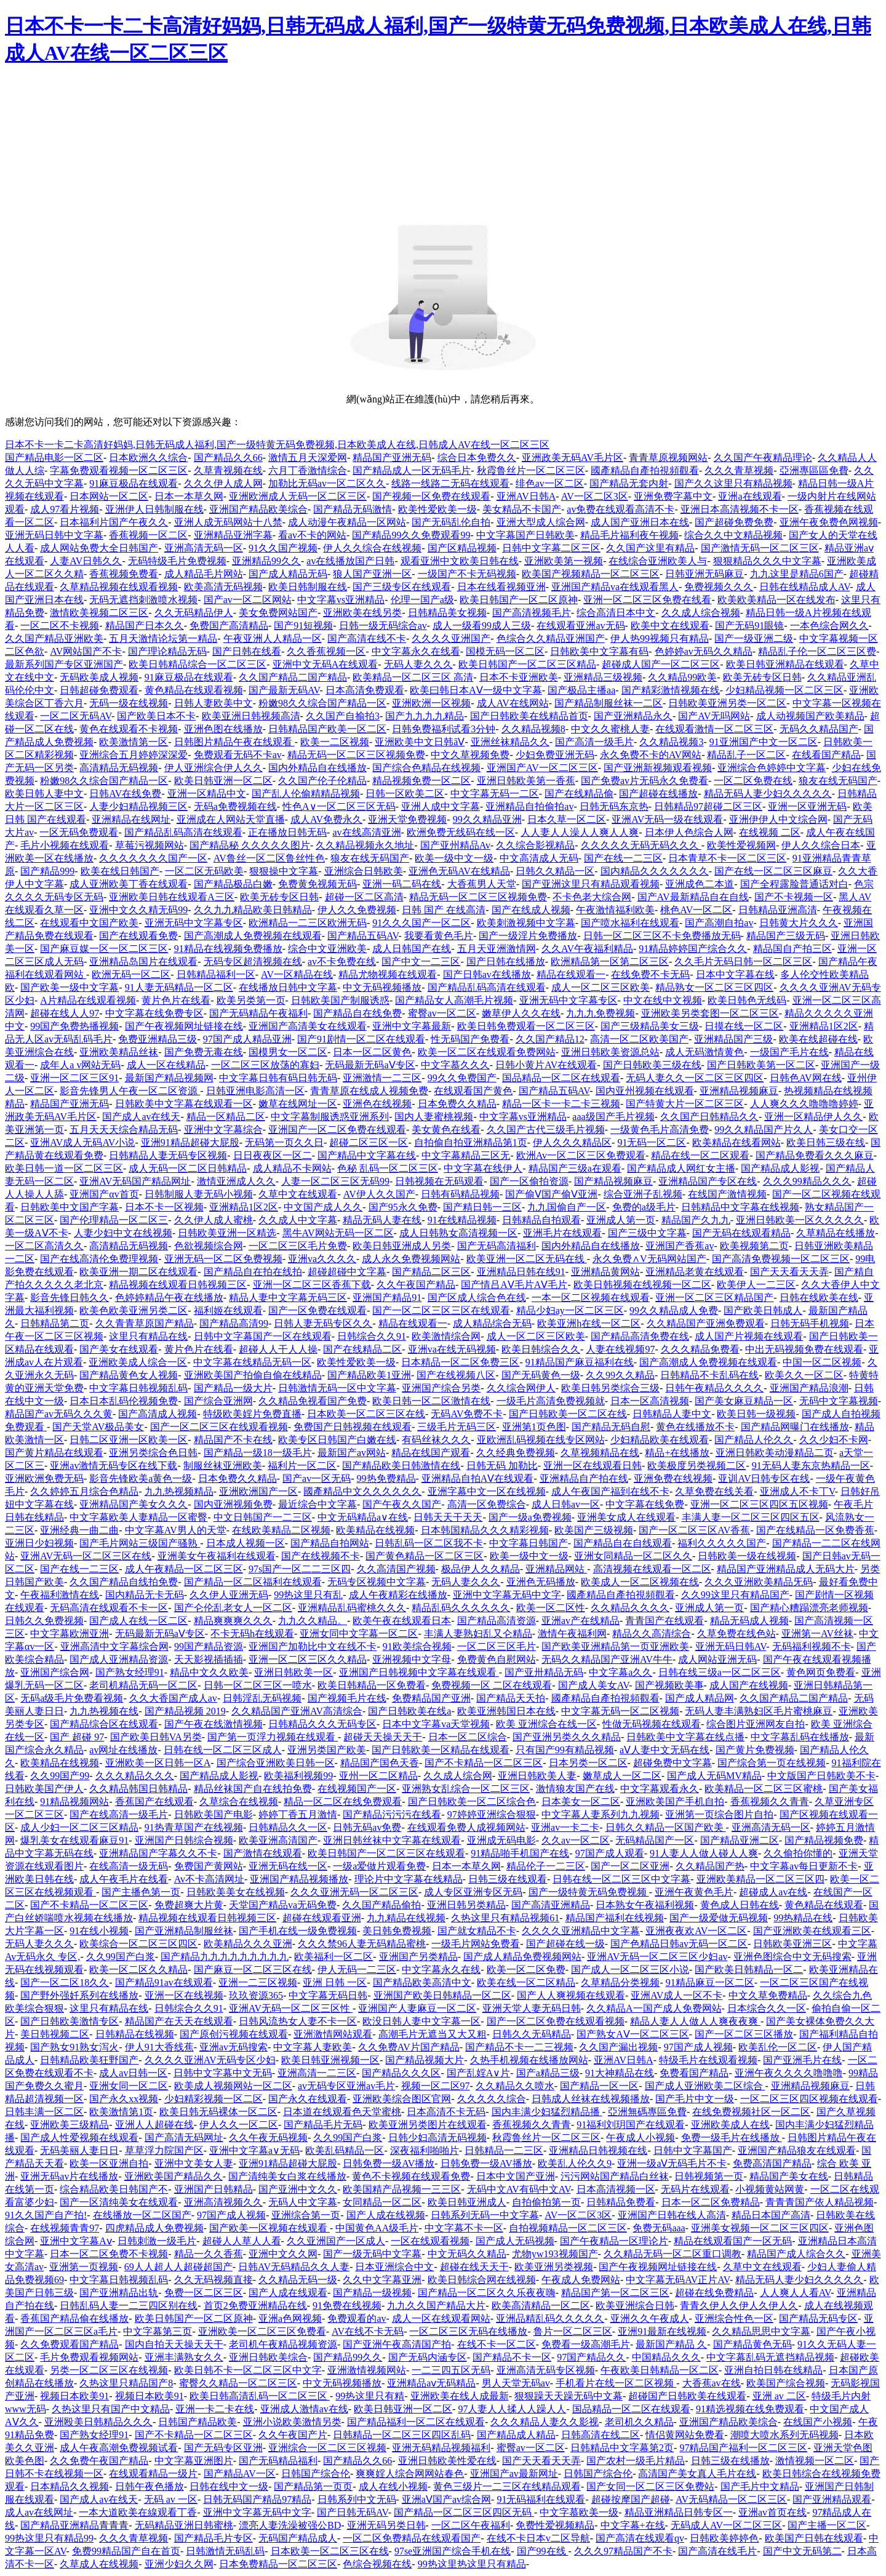 This screenshot has height=2576, width=886. What do you see at coordinates (210, 2060) in the screenshot?
I see `久久久久亚洲AV无码专区少妇` at bounding box center [210, 2060].